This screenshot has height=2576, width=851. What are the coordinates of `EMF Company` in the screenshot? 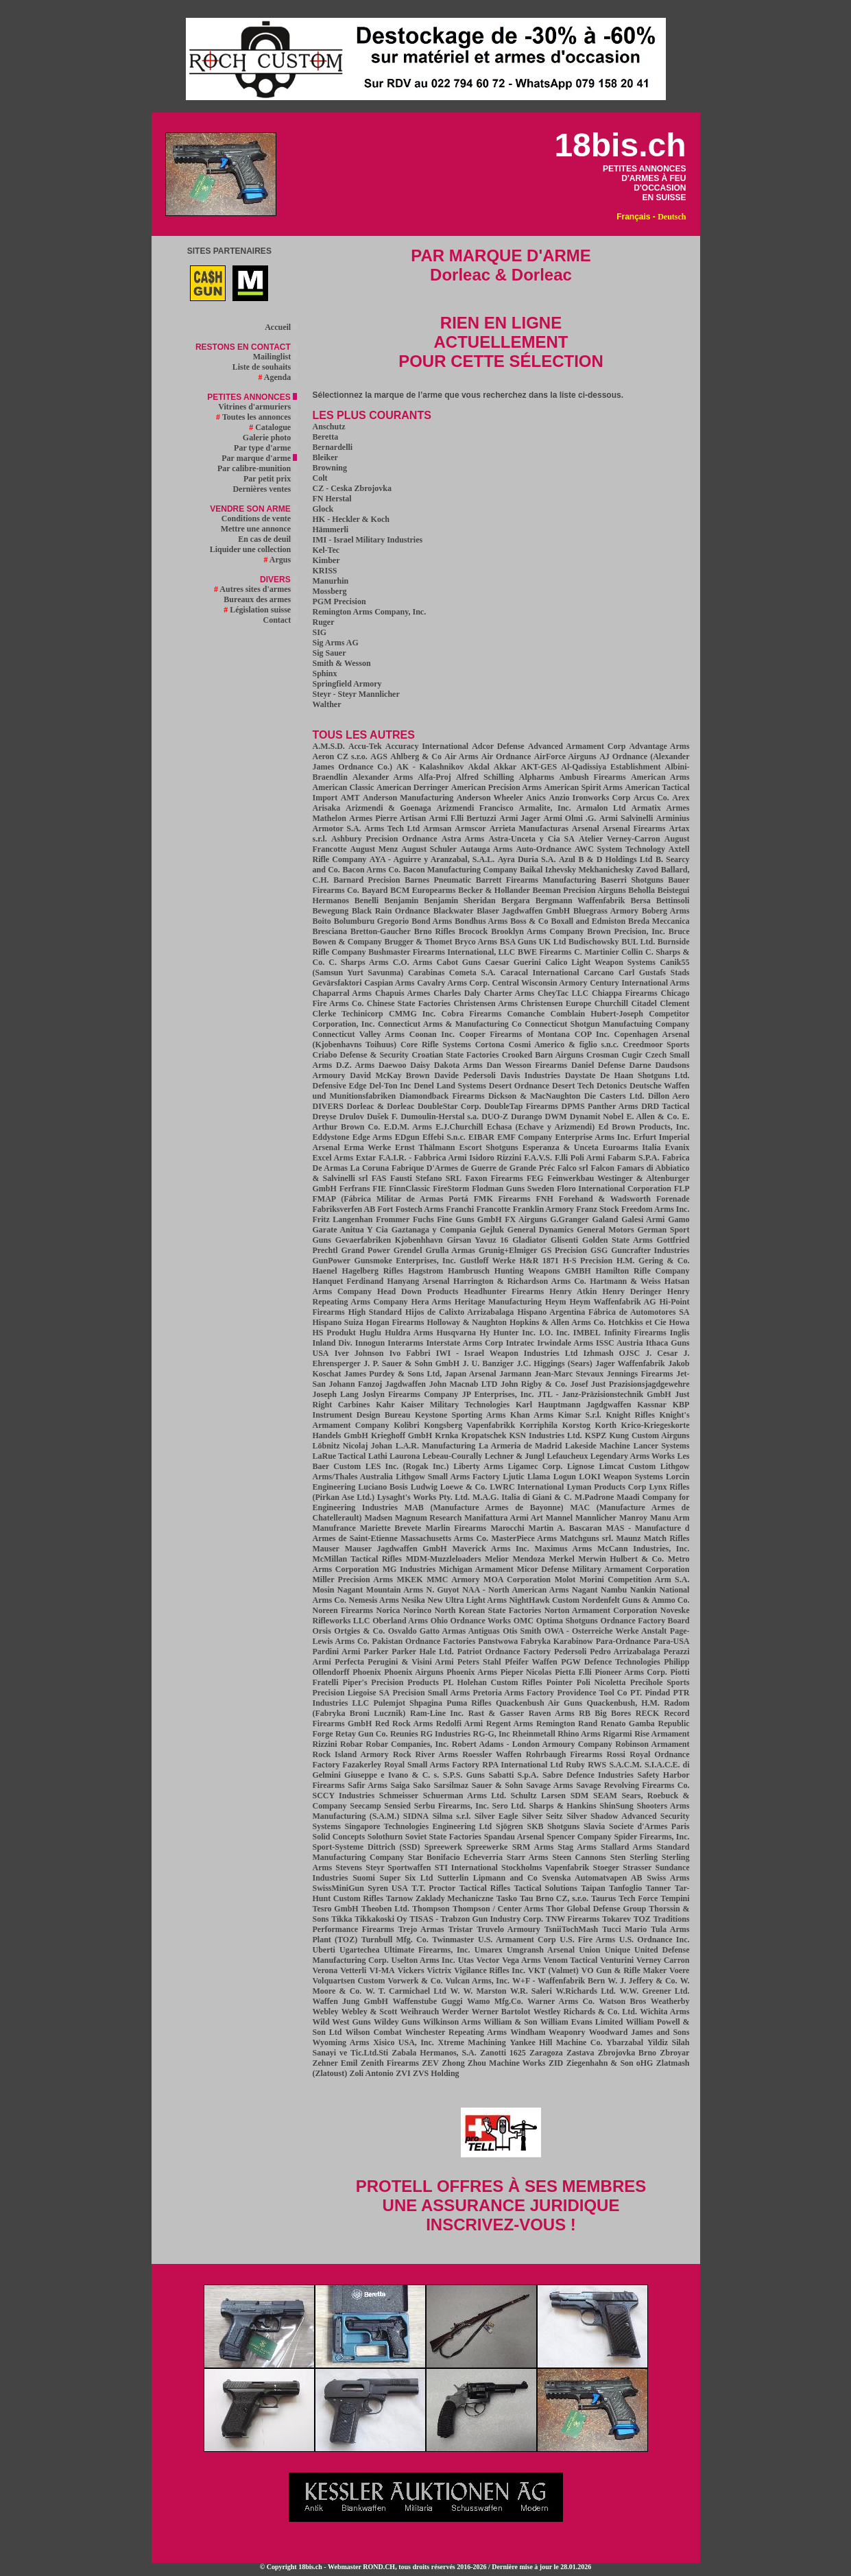 It's located at (524, 1137).